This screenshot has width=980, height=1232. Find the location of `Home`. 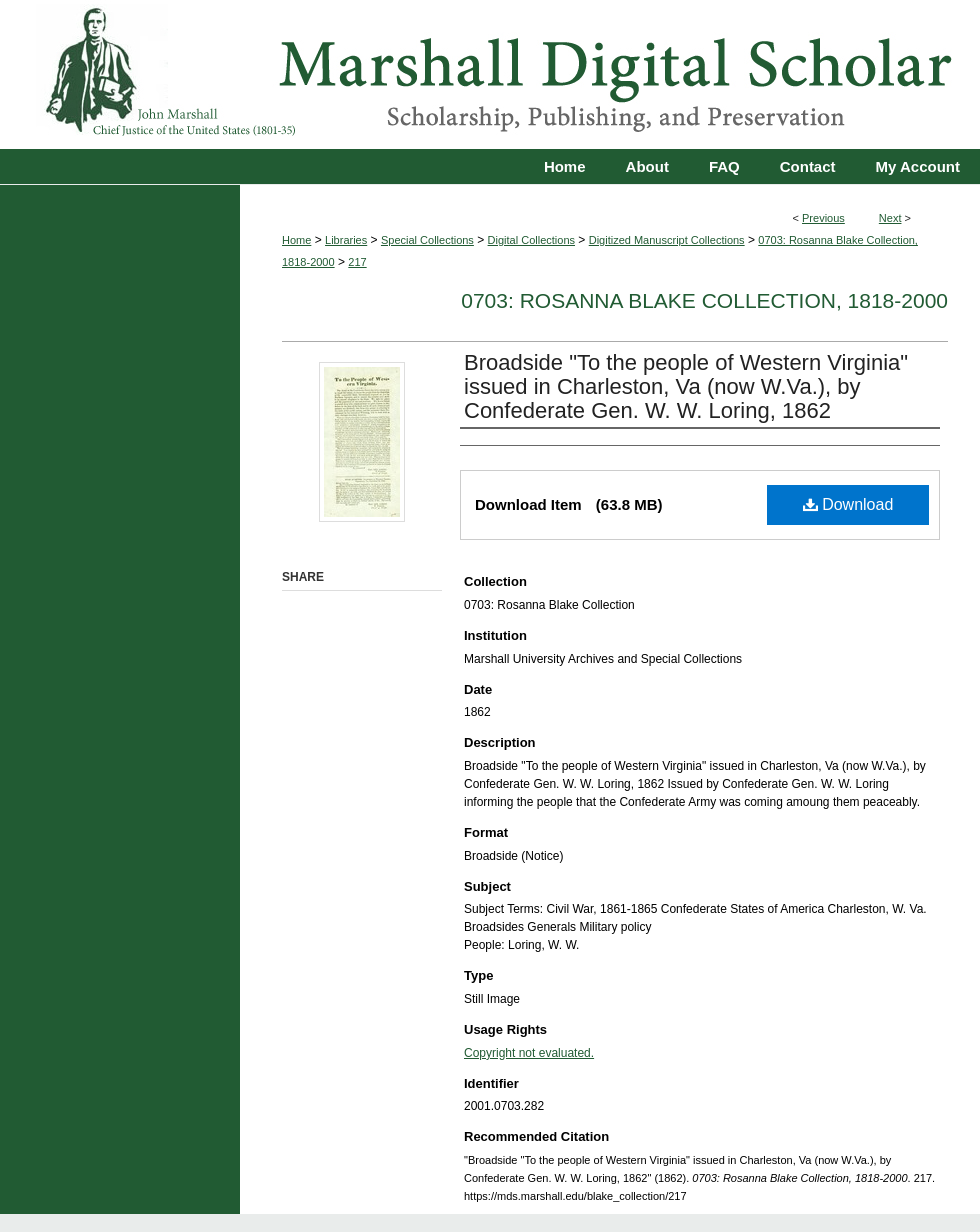

Home is located at coordinates (296, 240).